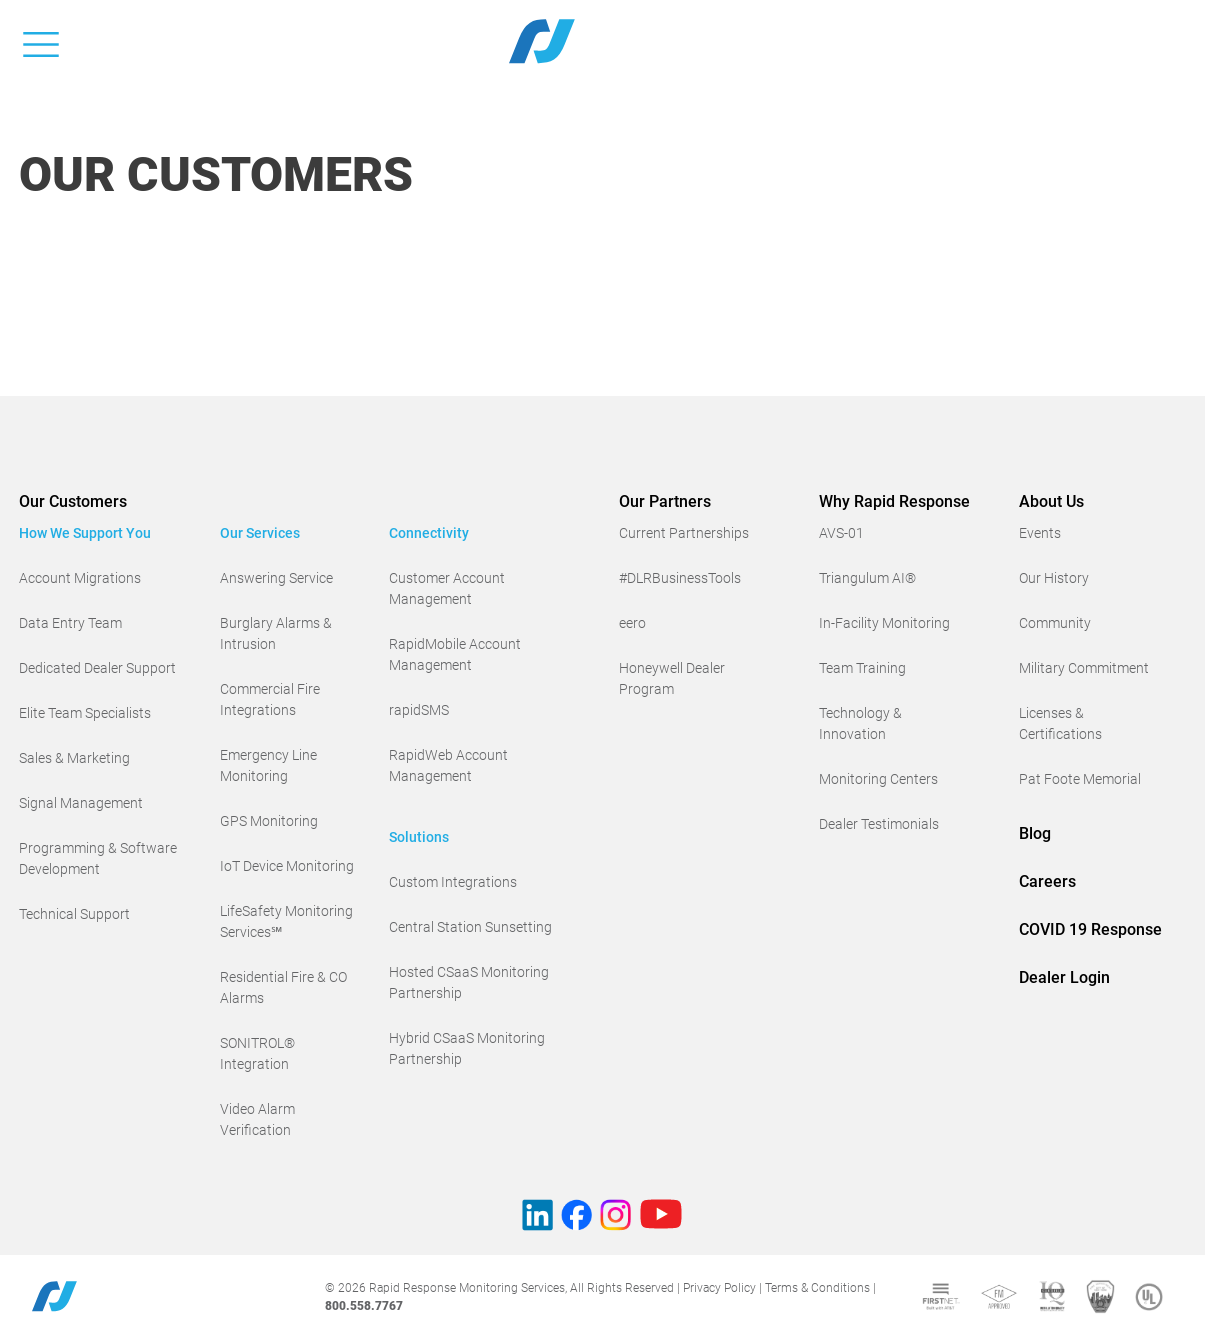 The height and width of the screenshot is (1338, 1205). What do you see at coordinates (447, 588) in the screenshot?
I see `Customer Account Management` at bounding box center [447, 588].